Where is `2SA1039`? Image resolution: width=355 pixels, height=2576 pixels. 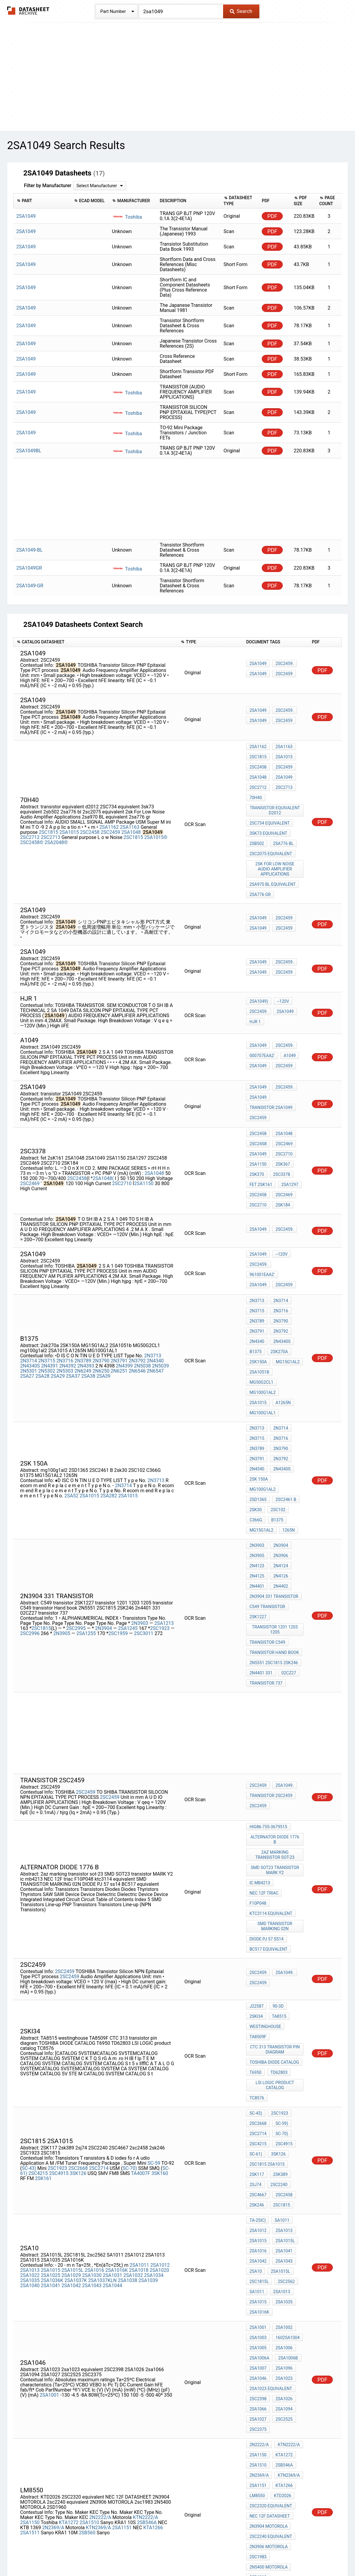
2SA1039 is located at coordinates (148, 2059).